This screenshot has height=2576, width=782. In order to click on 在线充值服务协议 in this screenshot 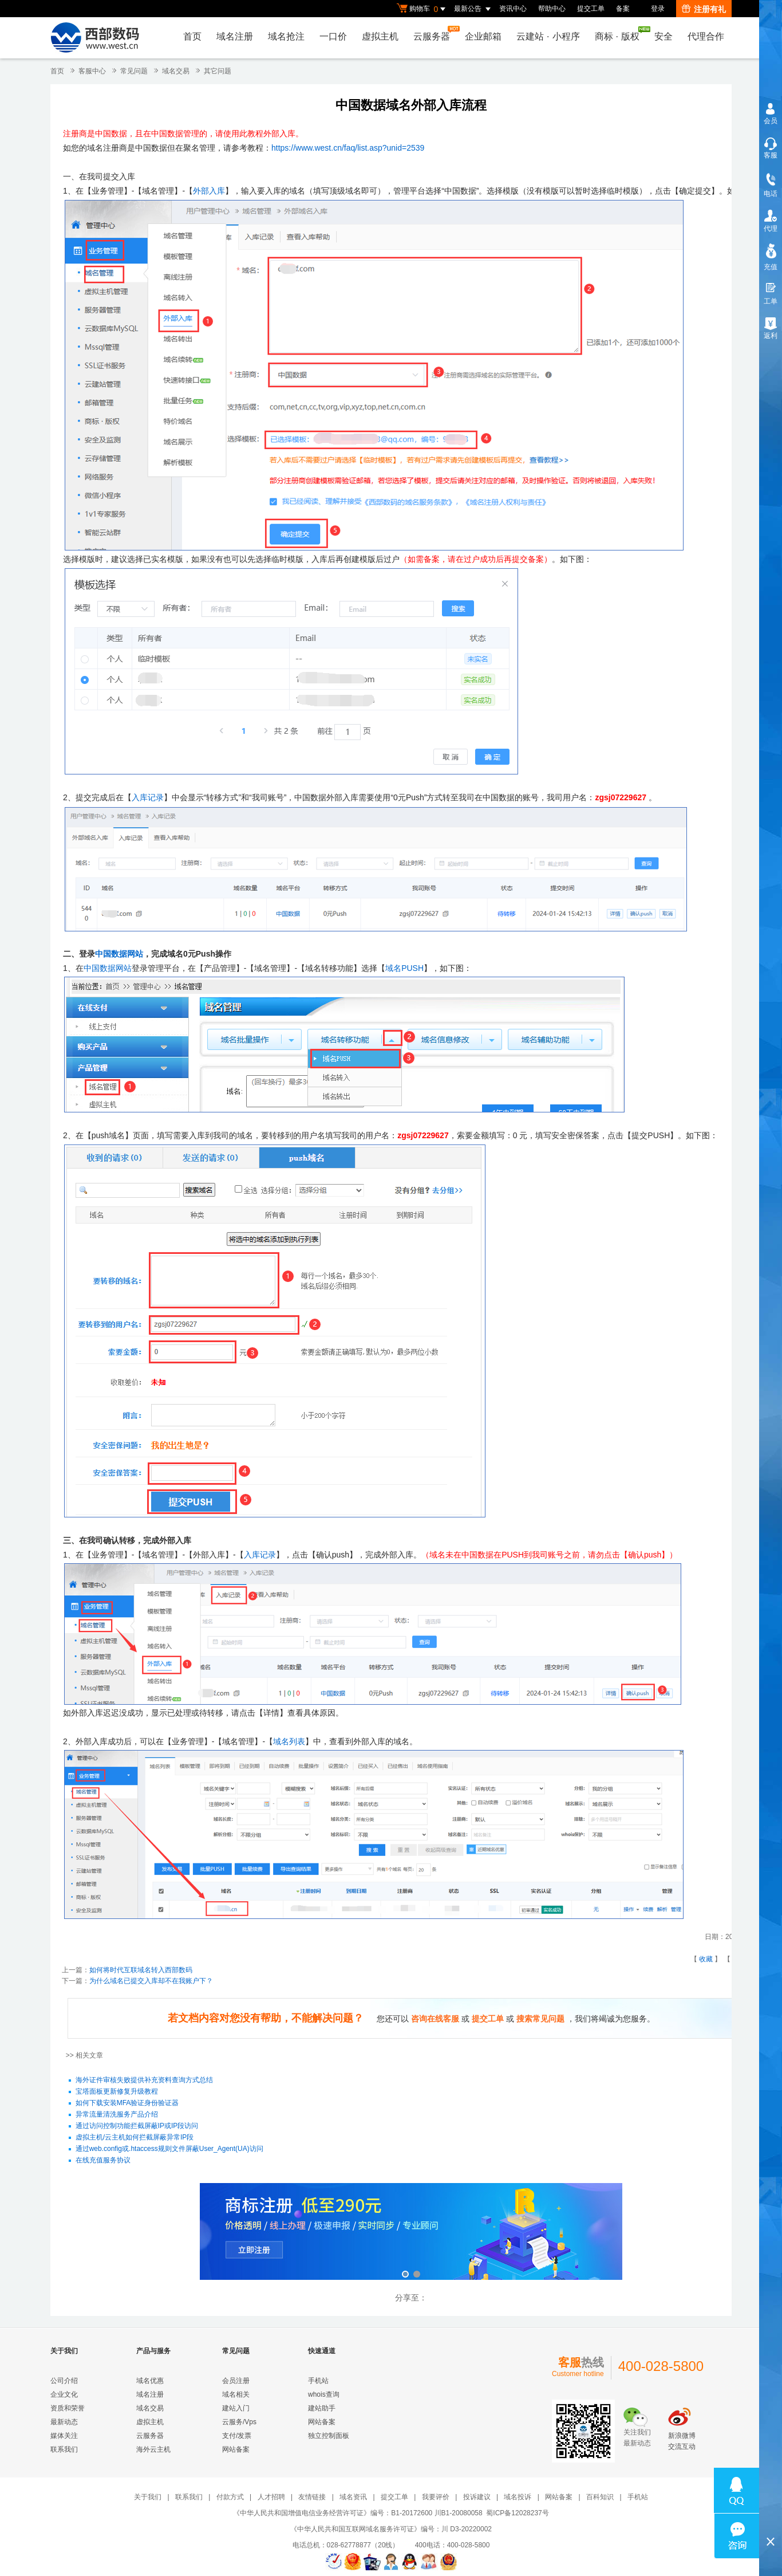, I will do `click(103, 2161)`.